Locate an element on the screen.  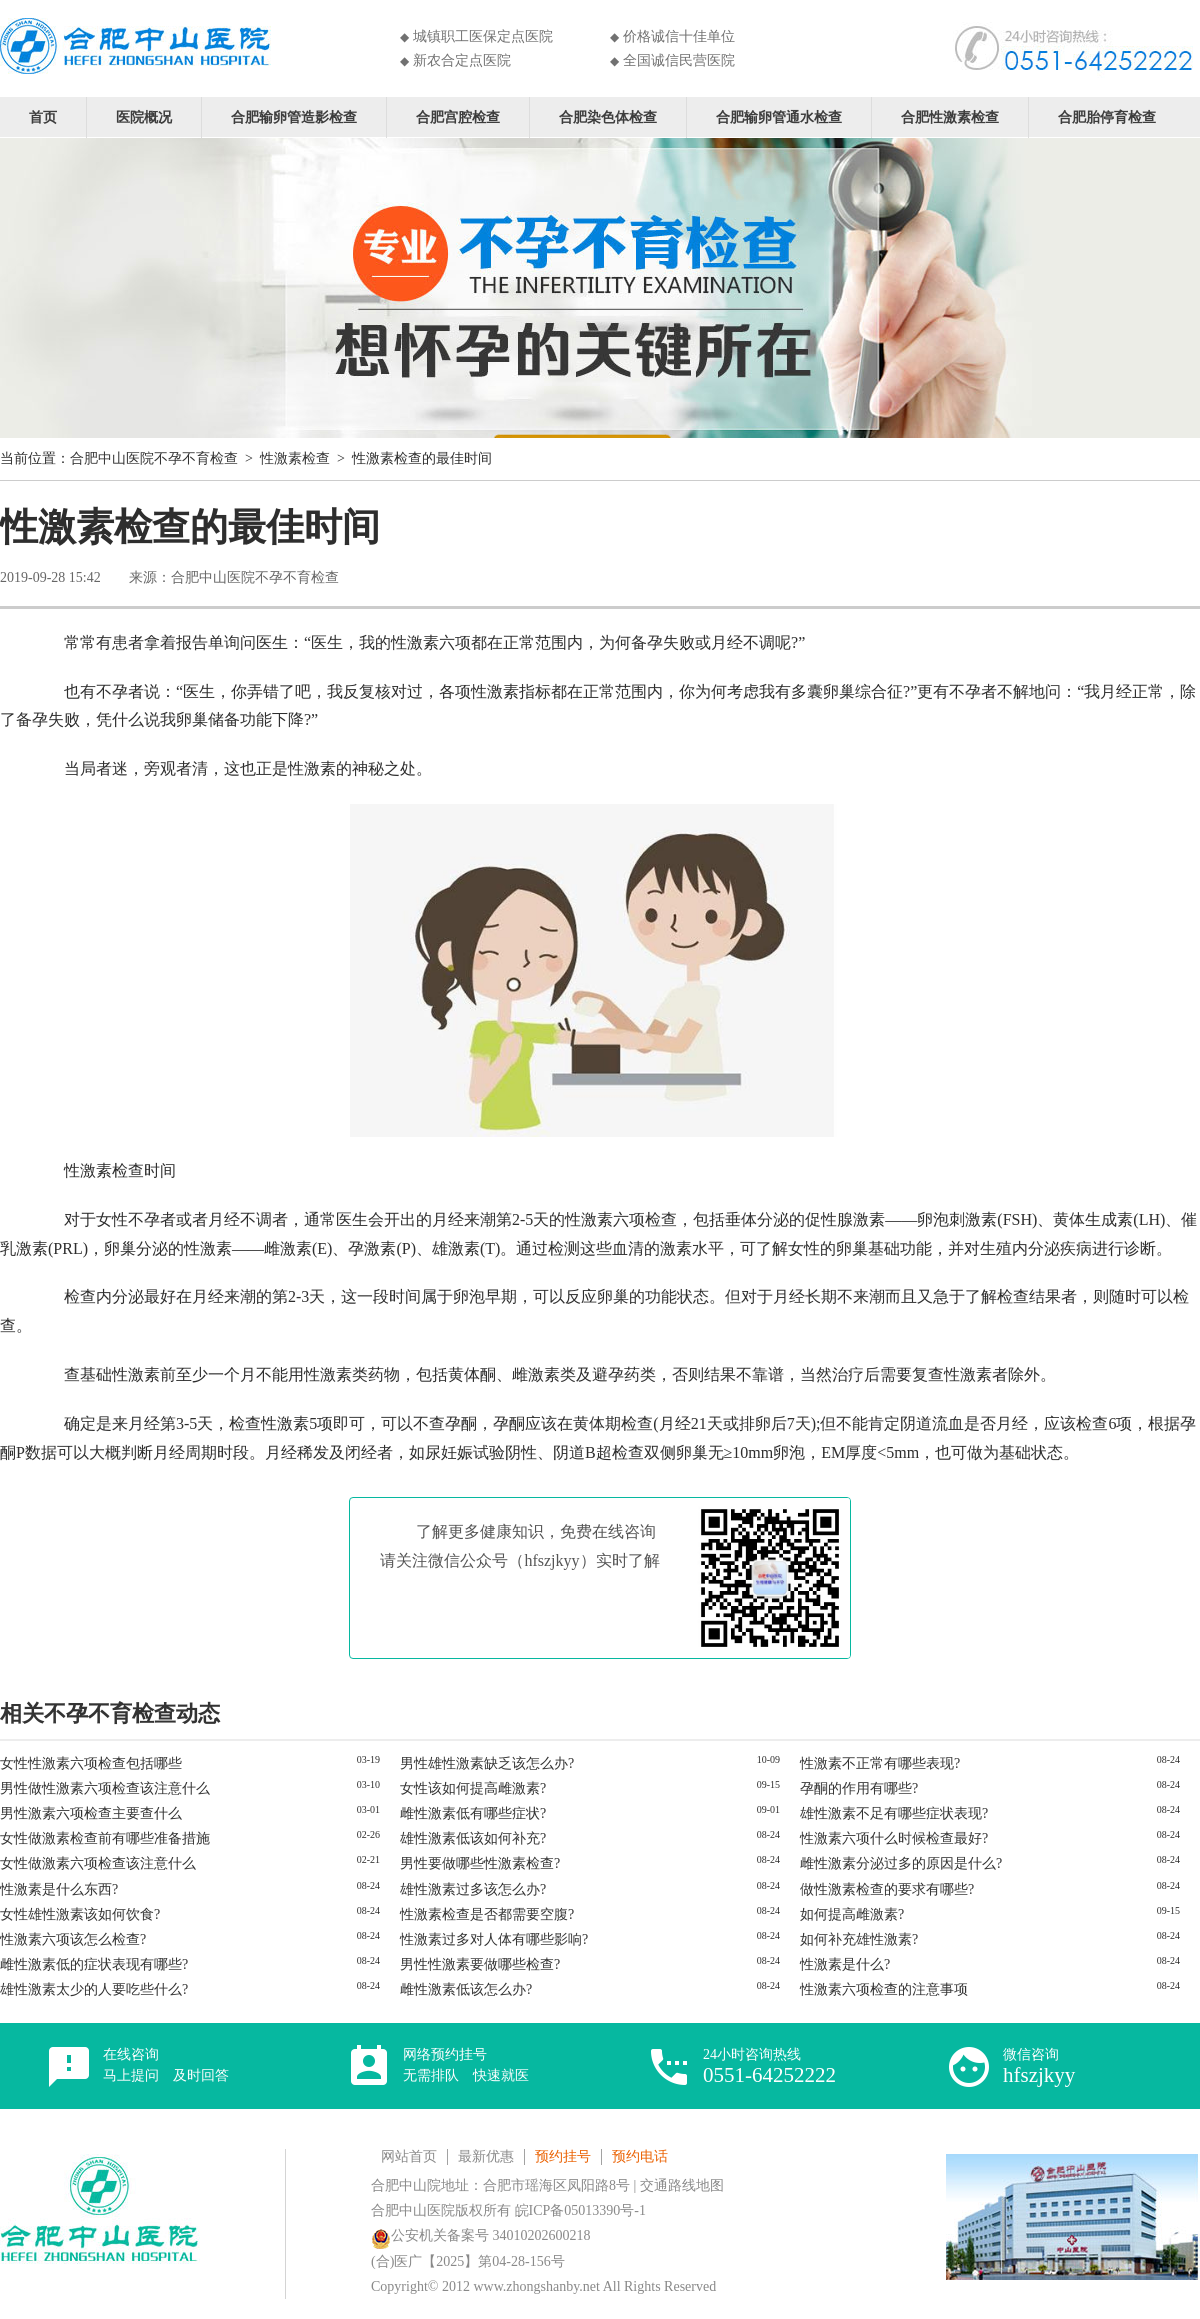
雄性激素不足有哪些症状表现? is located at coordinates (894, 1813).